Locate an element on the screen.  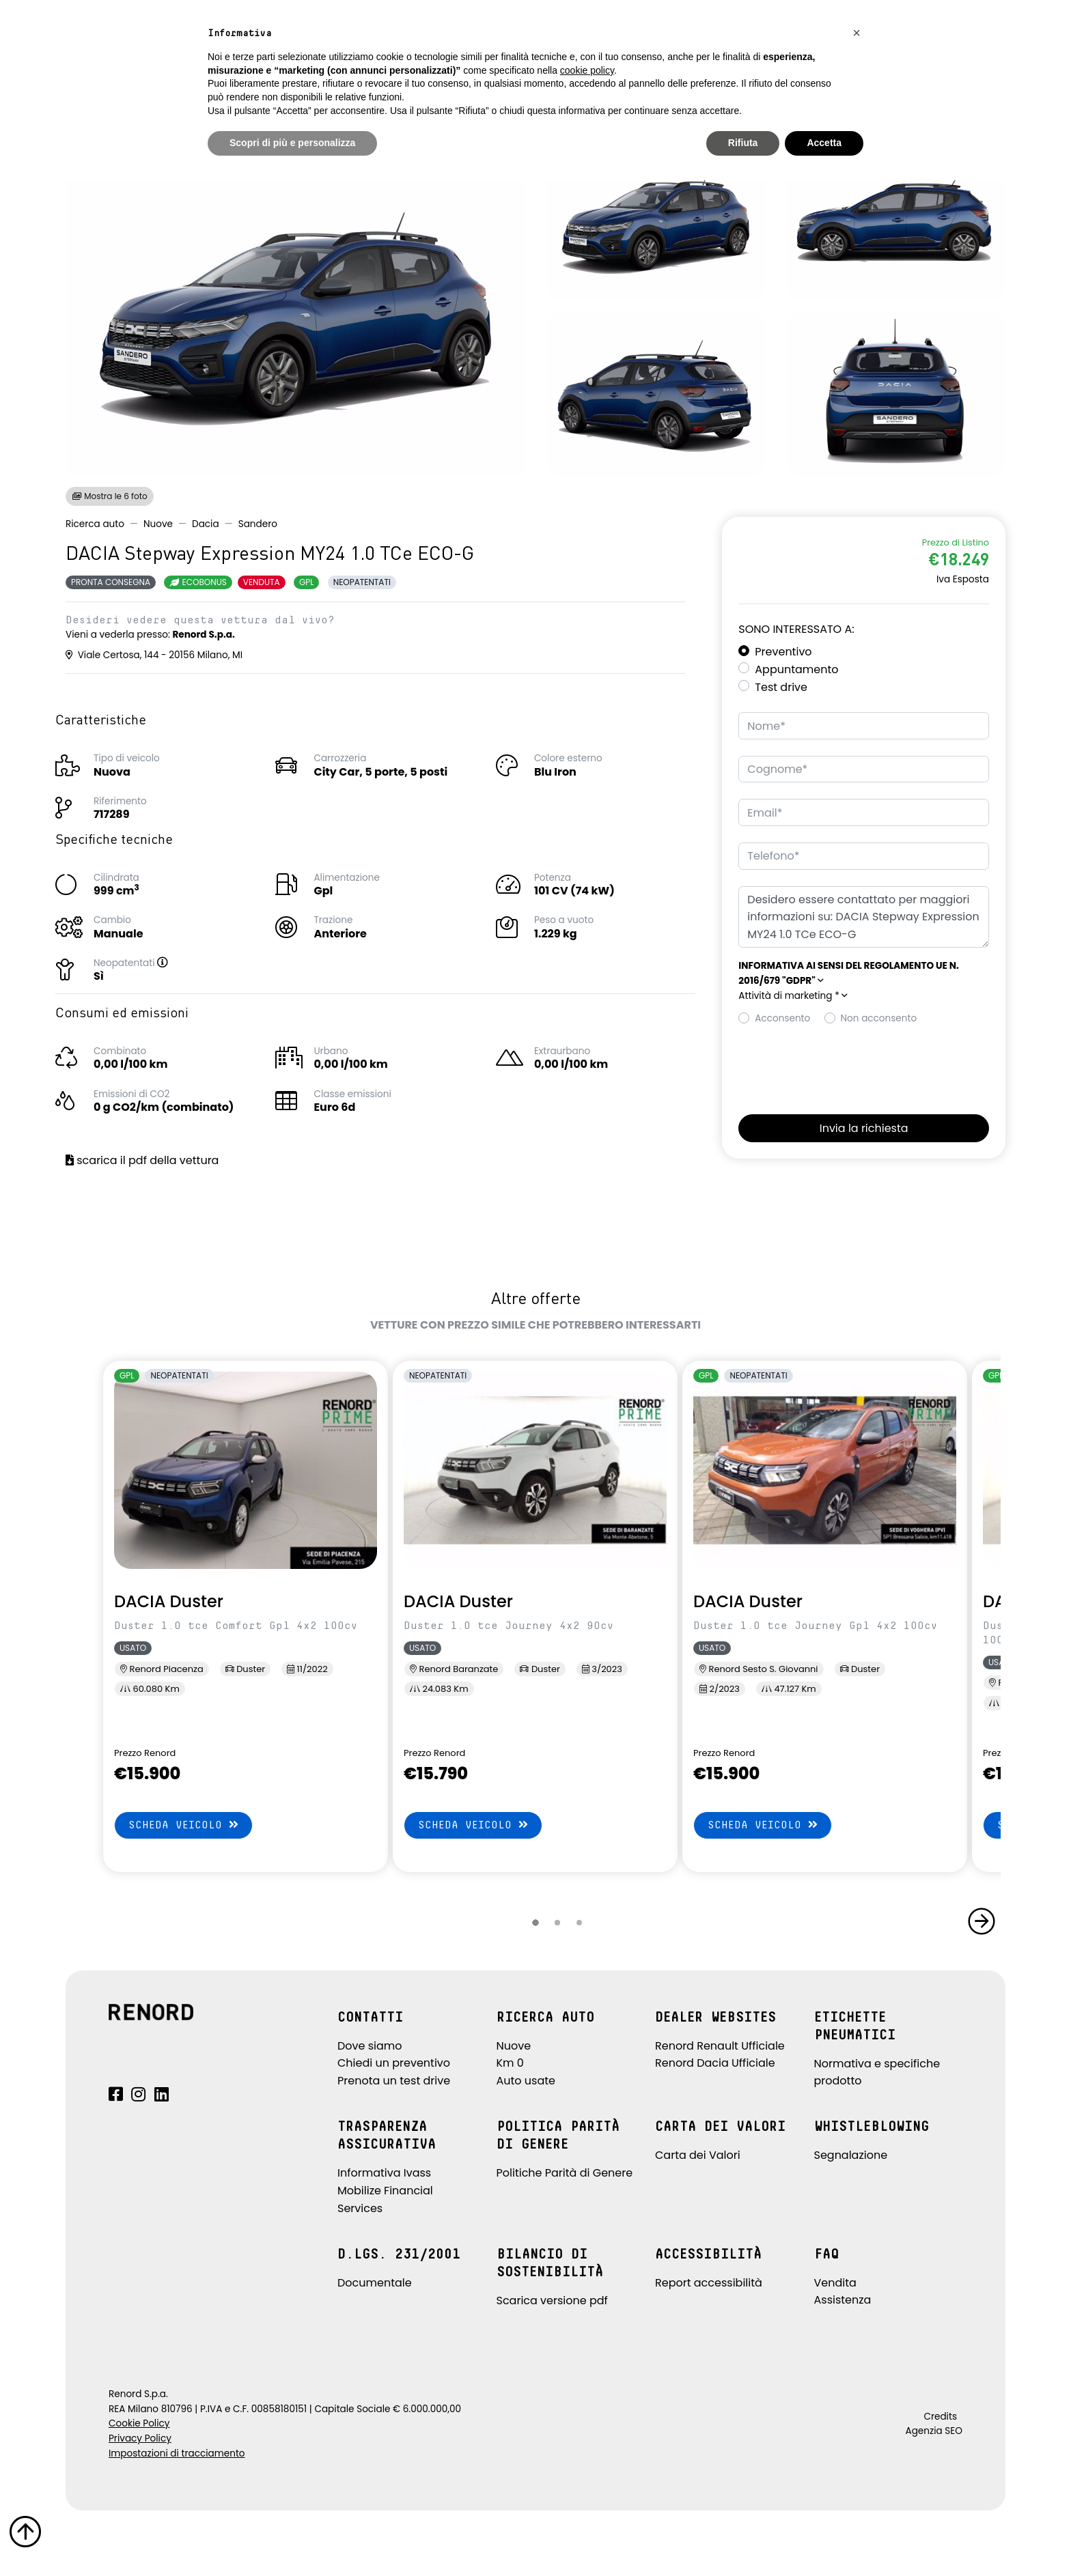
Appuntamento is located at coordinates (796, 669).